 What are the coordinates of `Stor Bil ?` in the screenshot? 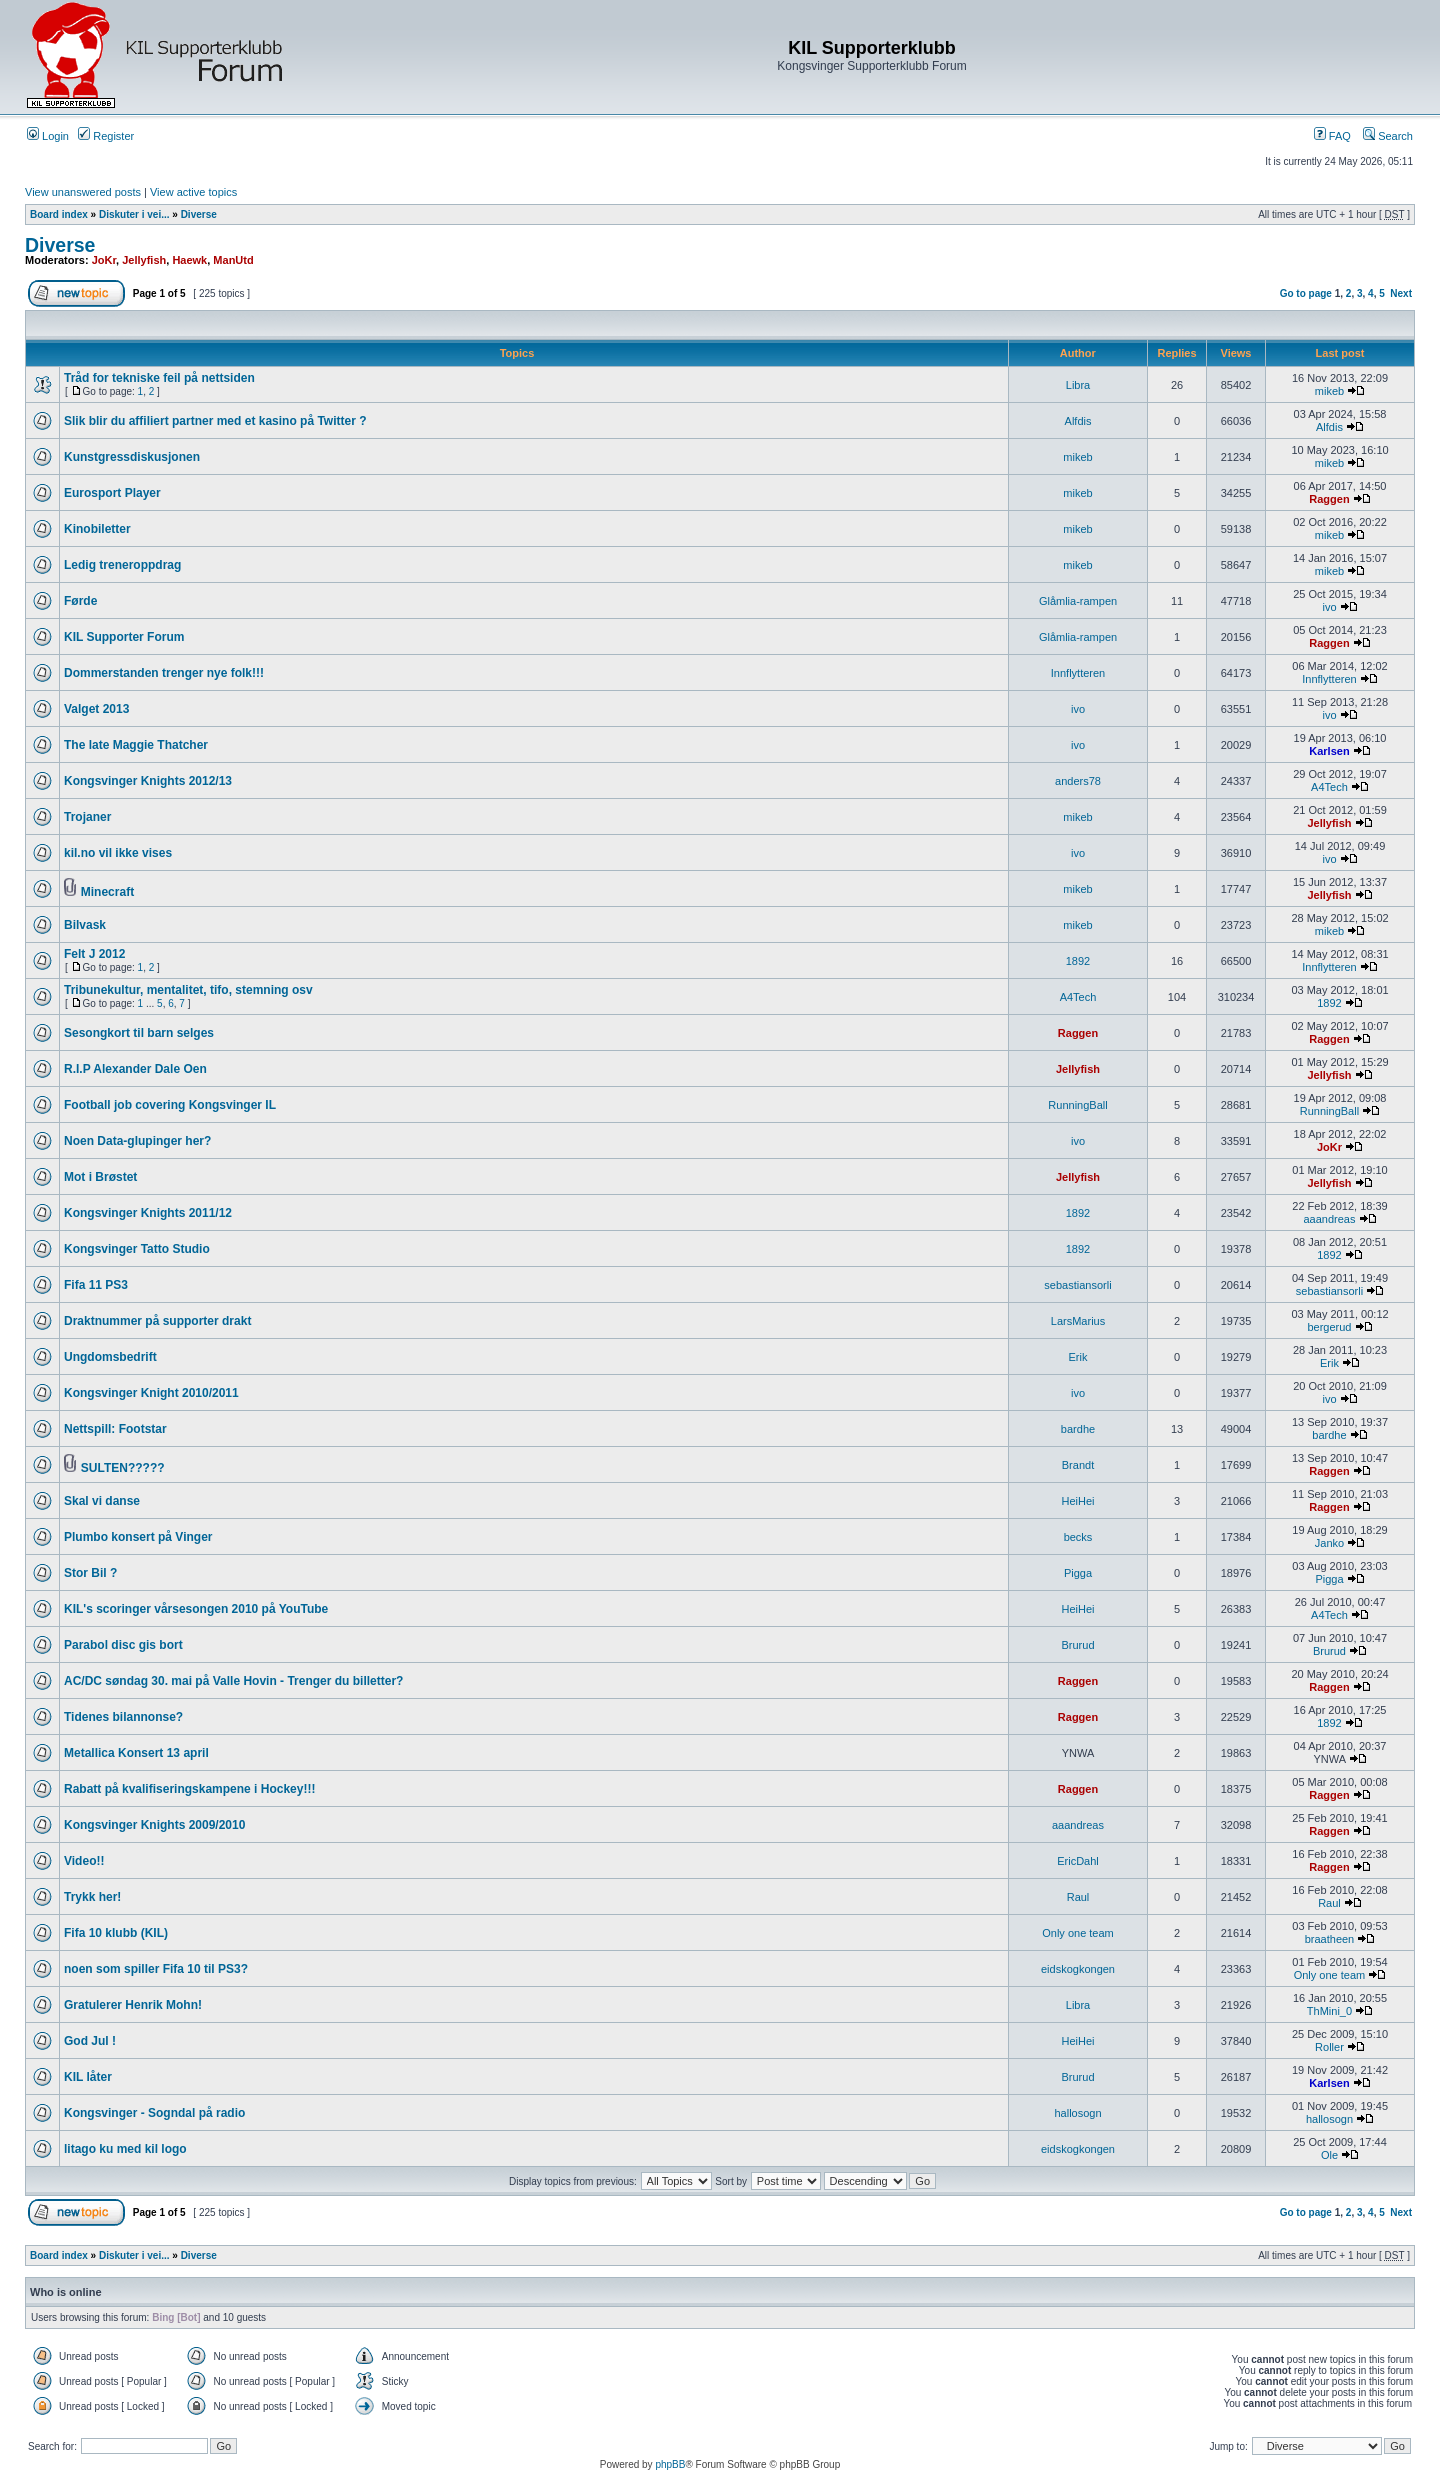 It's located at (90, 1573).